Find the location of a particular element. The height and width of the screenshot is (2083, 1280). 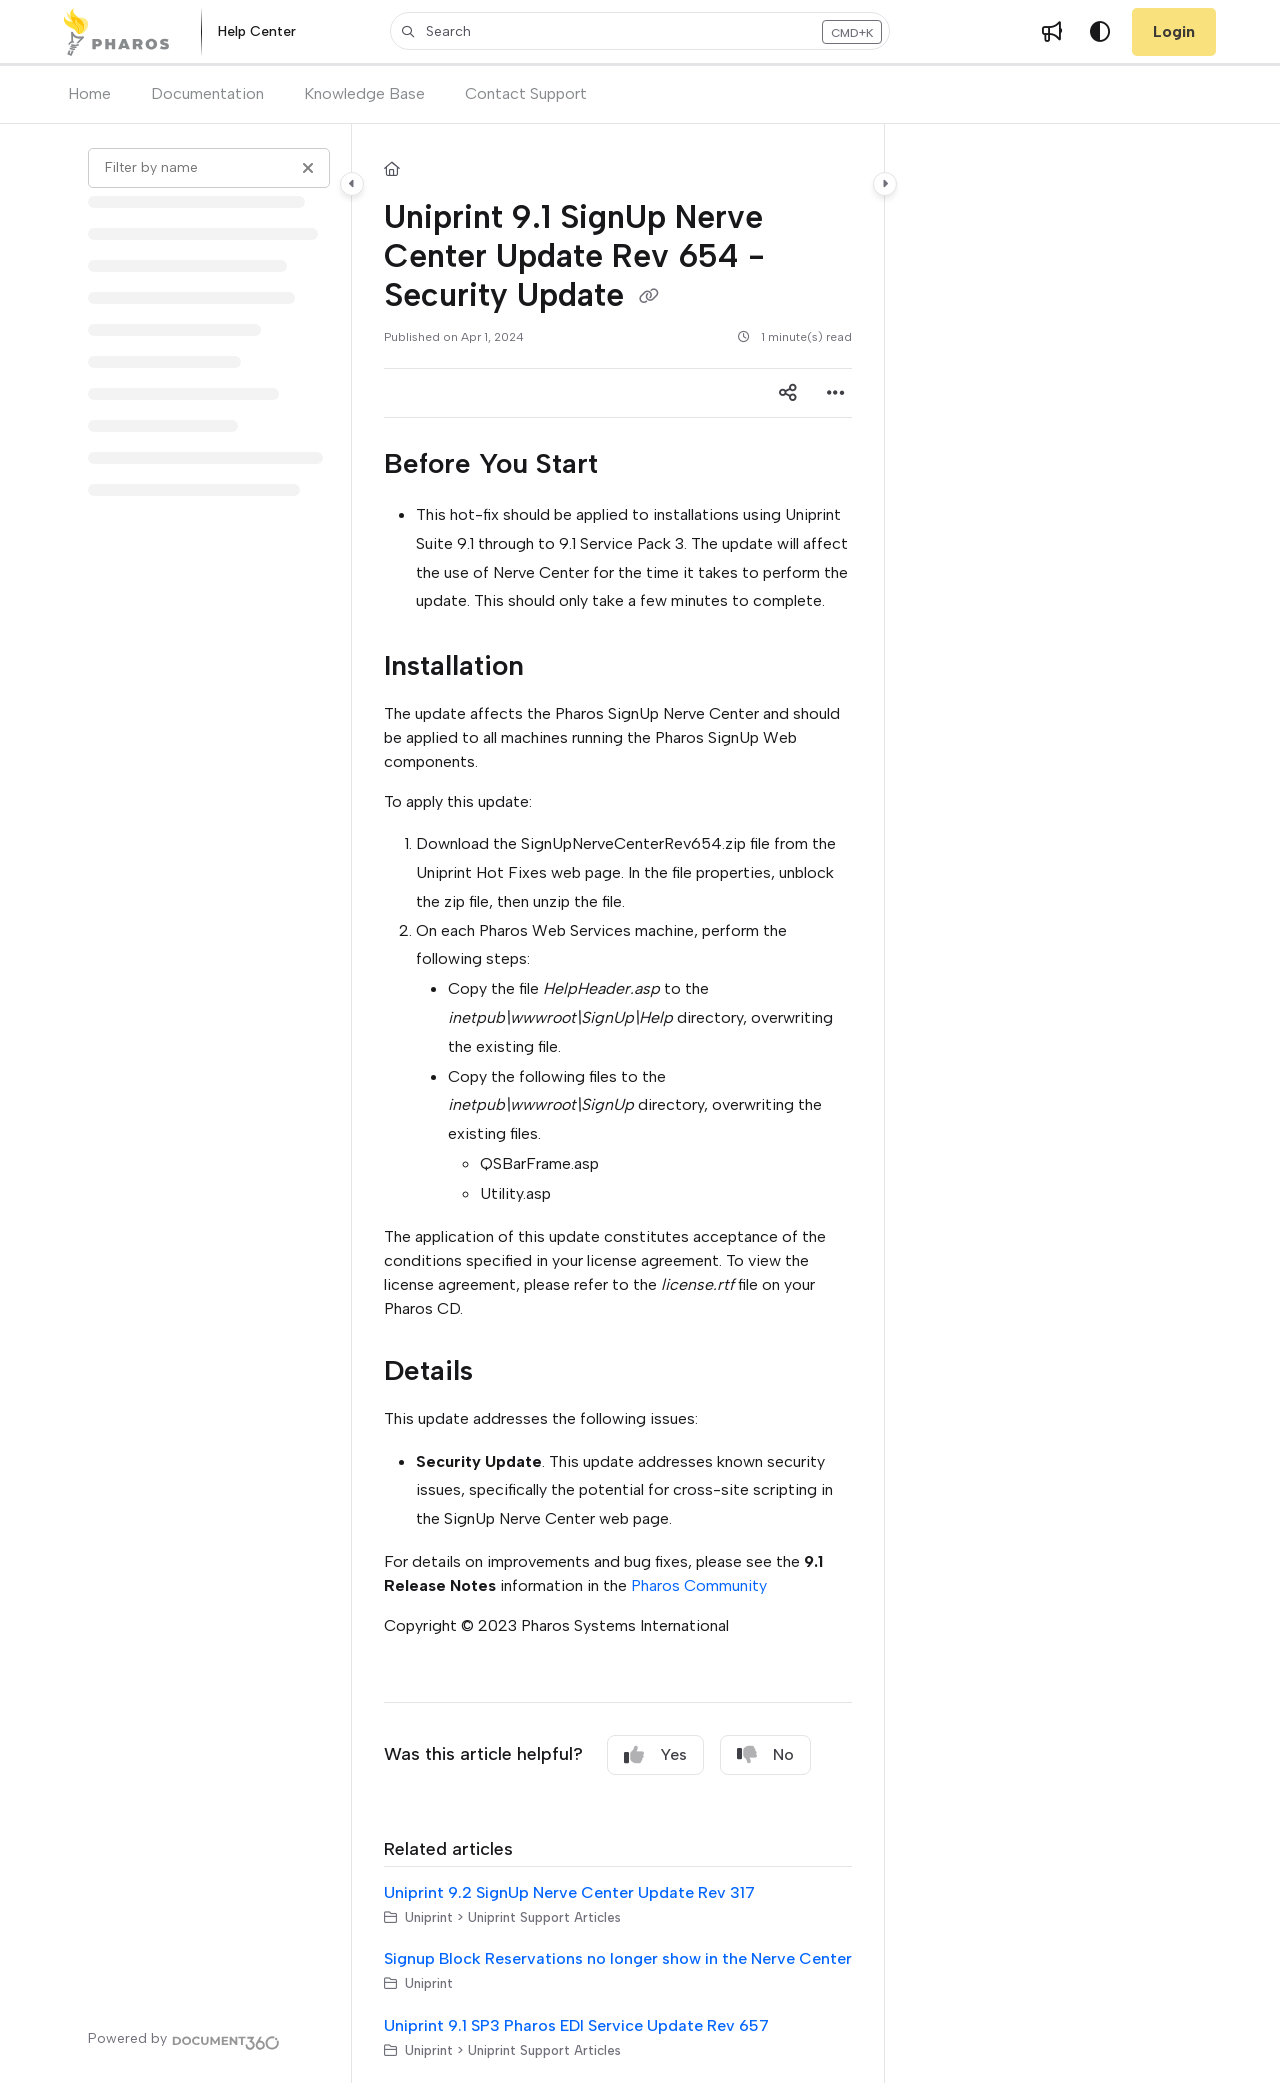

[Filter by name] is located at coordinates (209, 168).